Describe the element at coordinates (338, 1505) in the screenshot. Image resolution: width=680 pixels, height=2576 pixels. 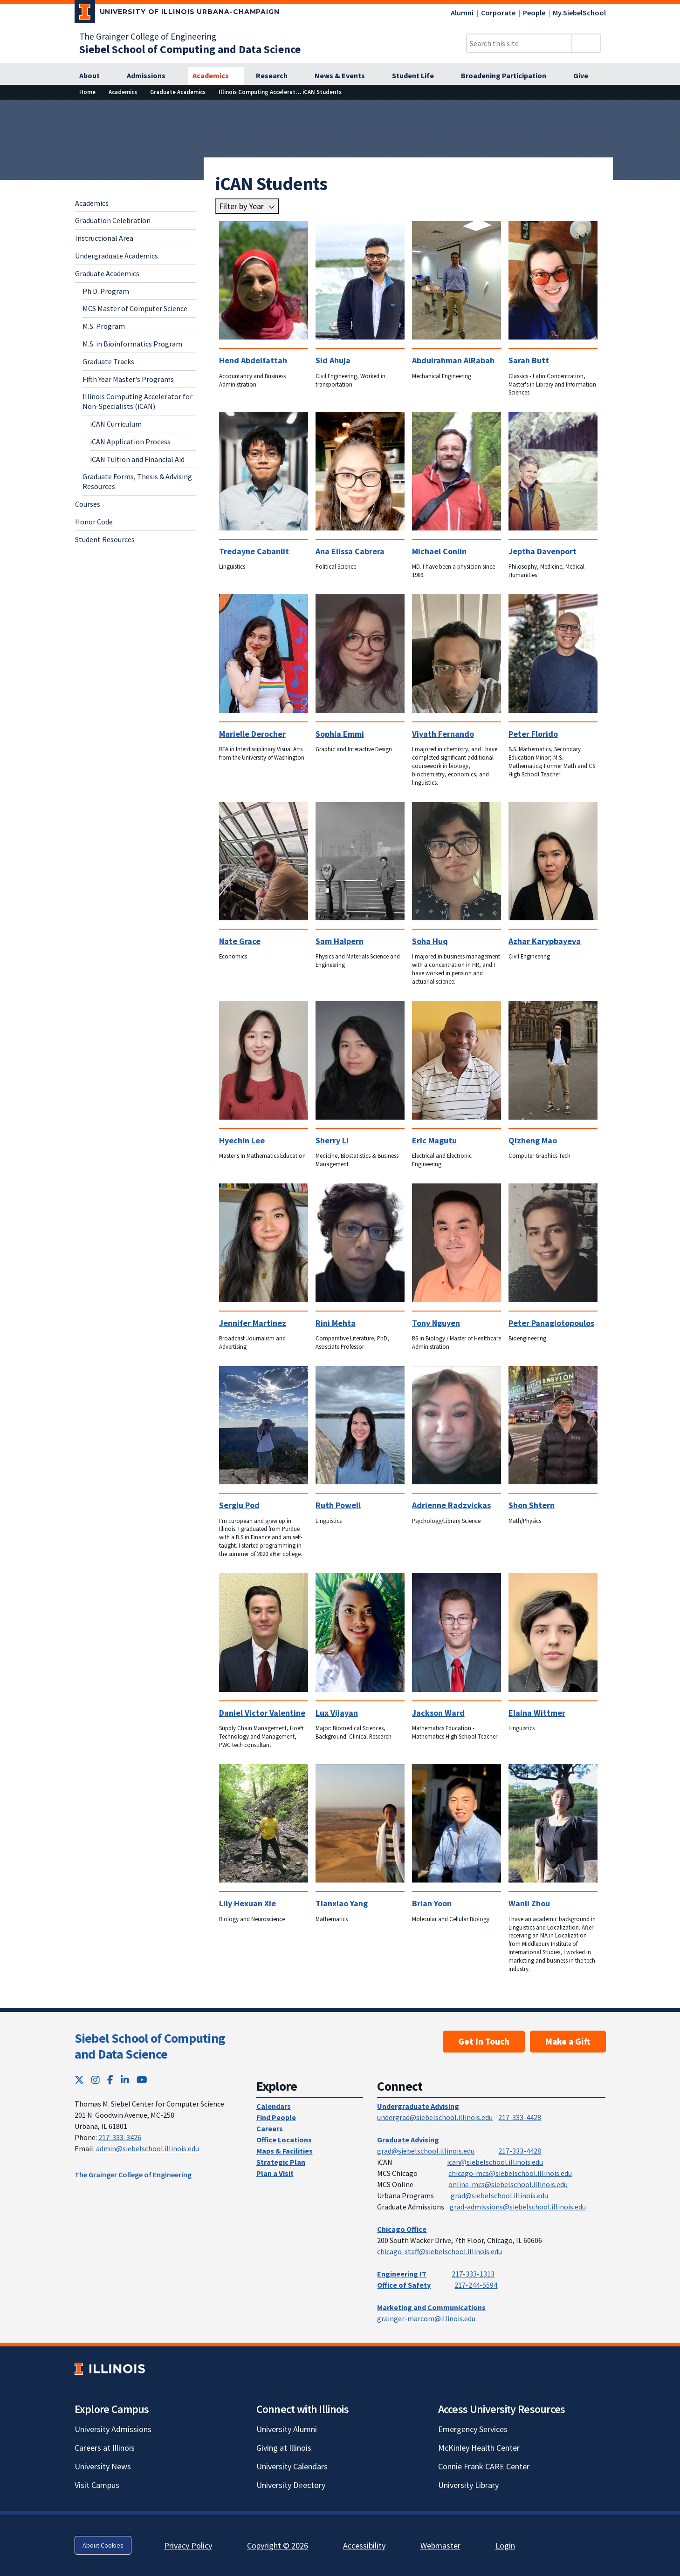
I see `Ruth Powell` at that location.